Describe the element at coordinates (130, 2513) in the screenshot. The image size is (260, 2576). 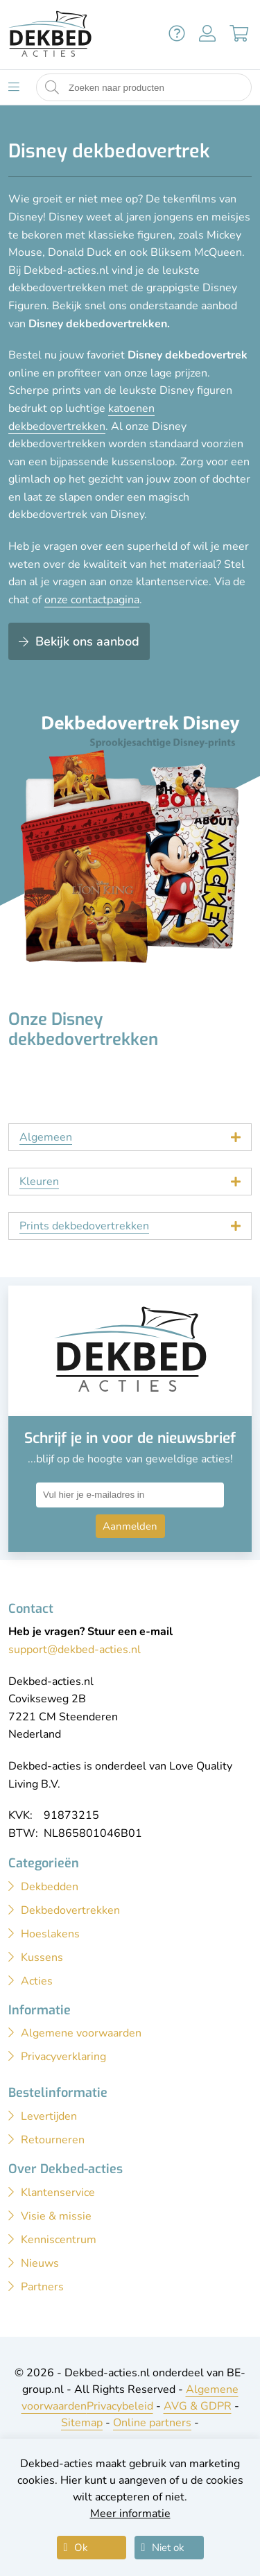
I see `Meer informatie` at that location.